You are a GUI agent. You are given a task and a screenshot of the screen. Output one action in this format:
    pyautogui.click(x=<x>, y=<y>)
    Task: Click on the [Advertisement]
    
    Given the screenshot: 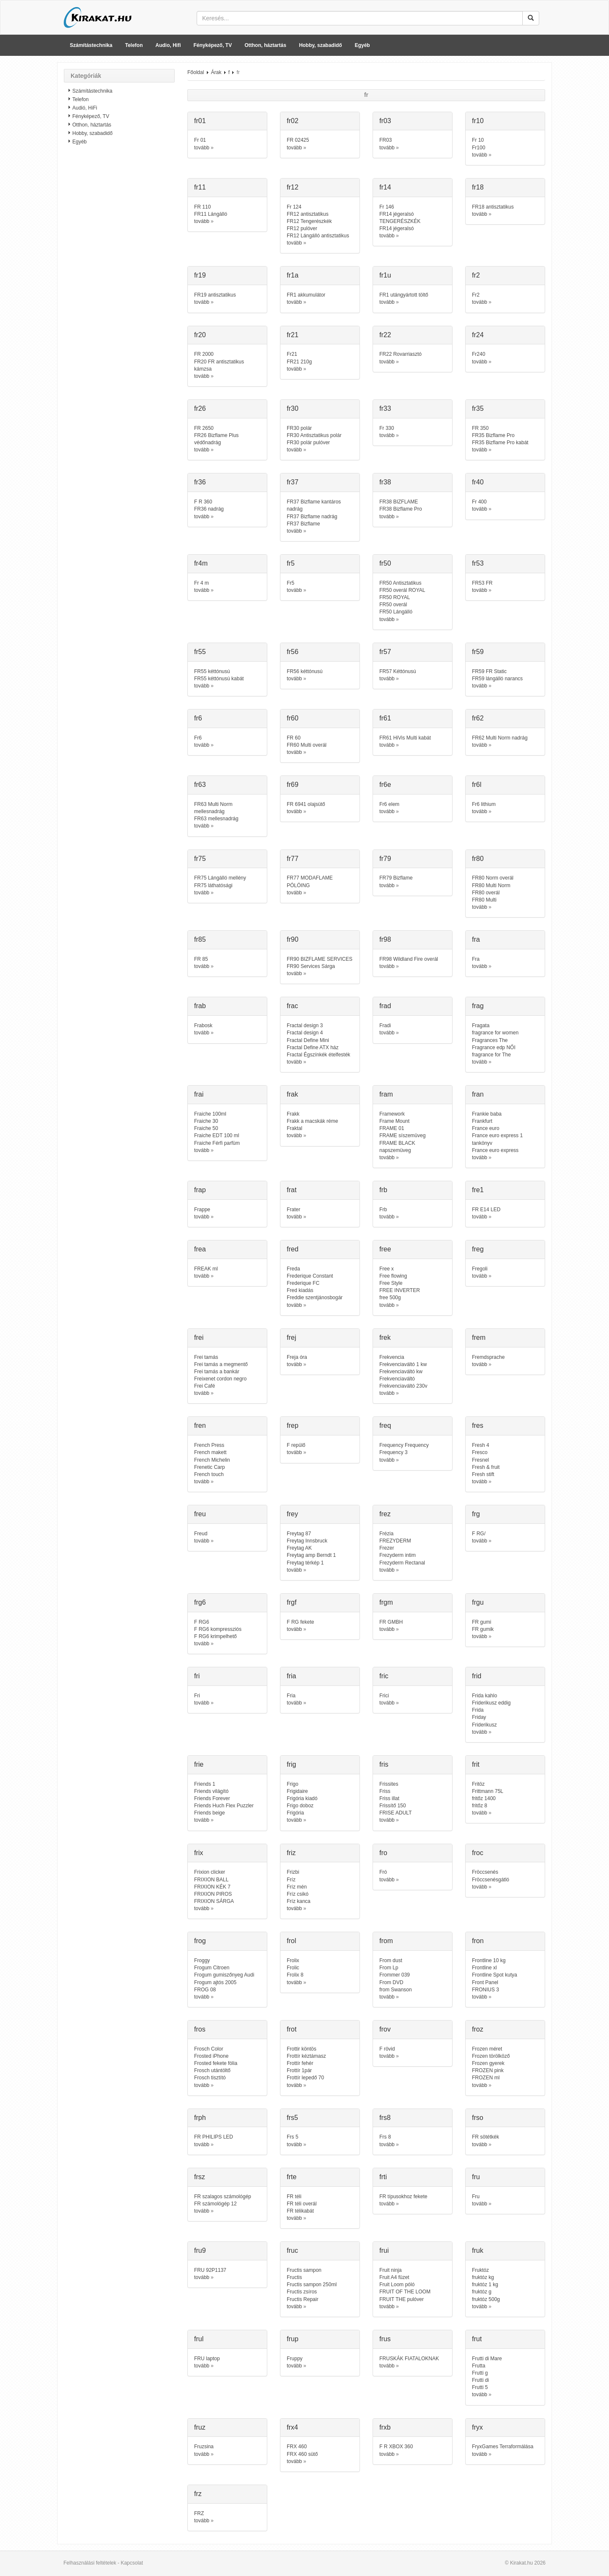 What is the action you would take?
    pyautogui.click(x=119, y=285)
    